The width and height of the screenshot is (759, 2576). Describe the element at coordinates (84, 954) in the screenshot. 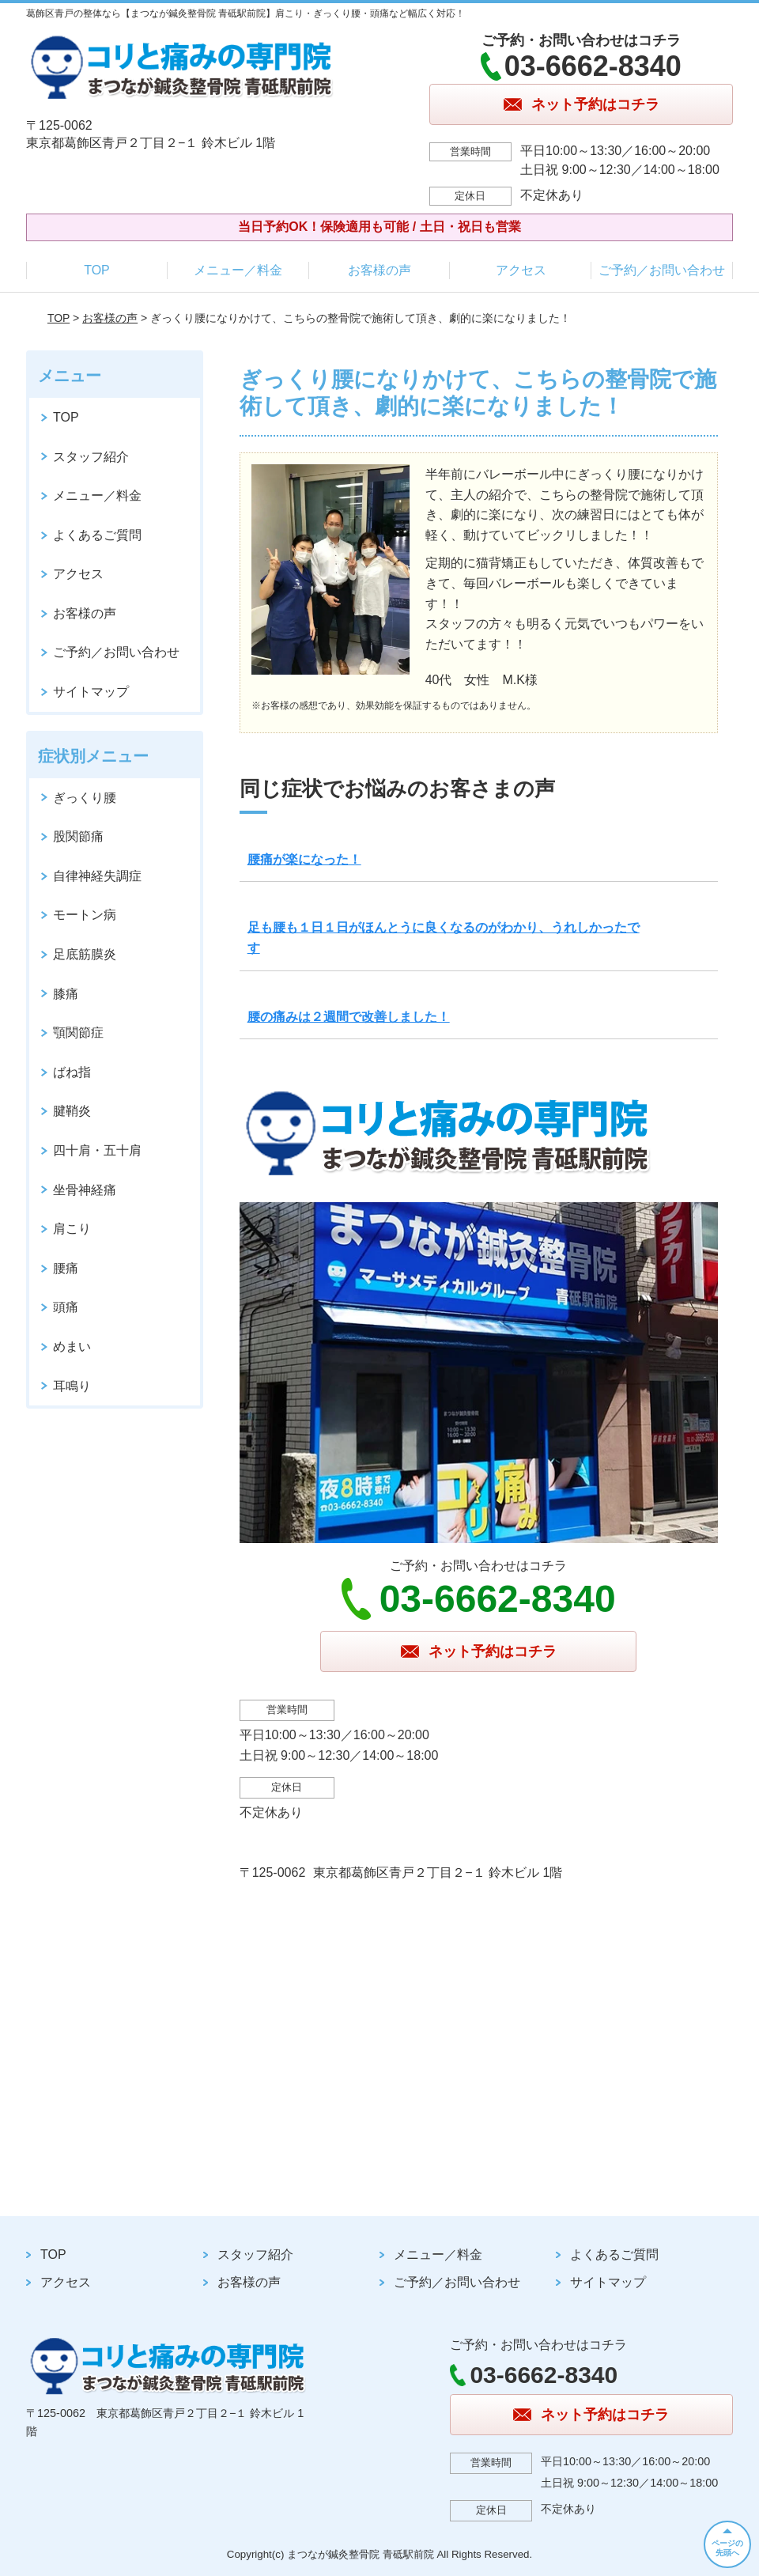

I see `足底筋膜炎` at that location.